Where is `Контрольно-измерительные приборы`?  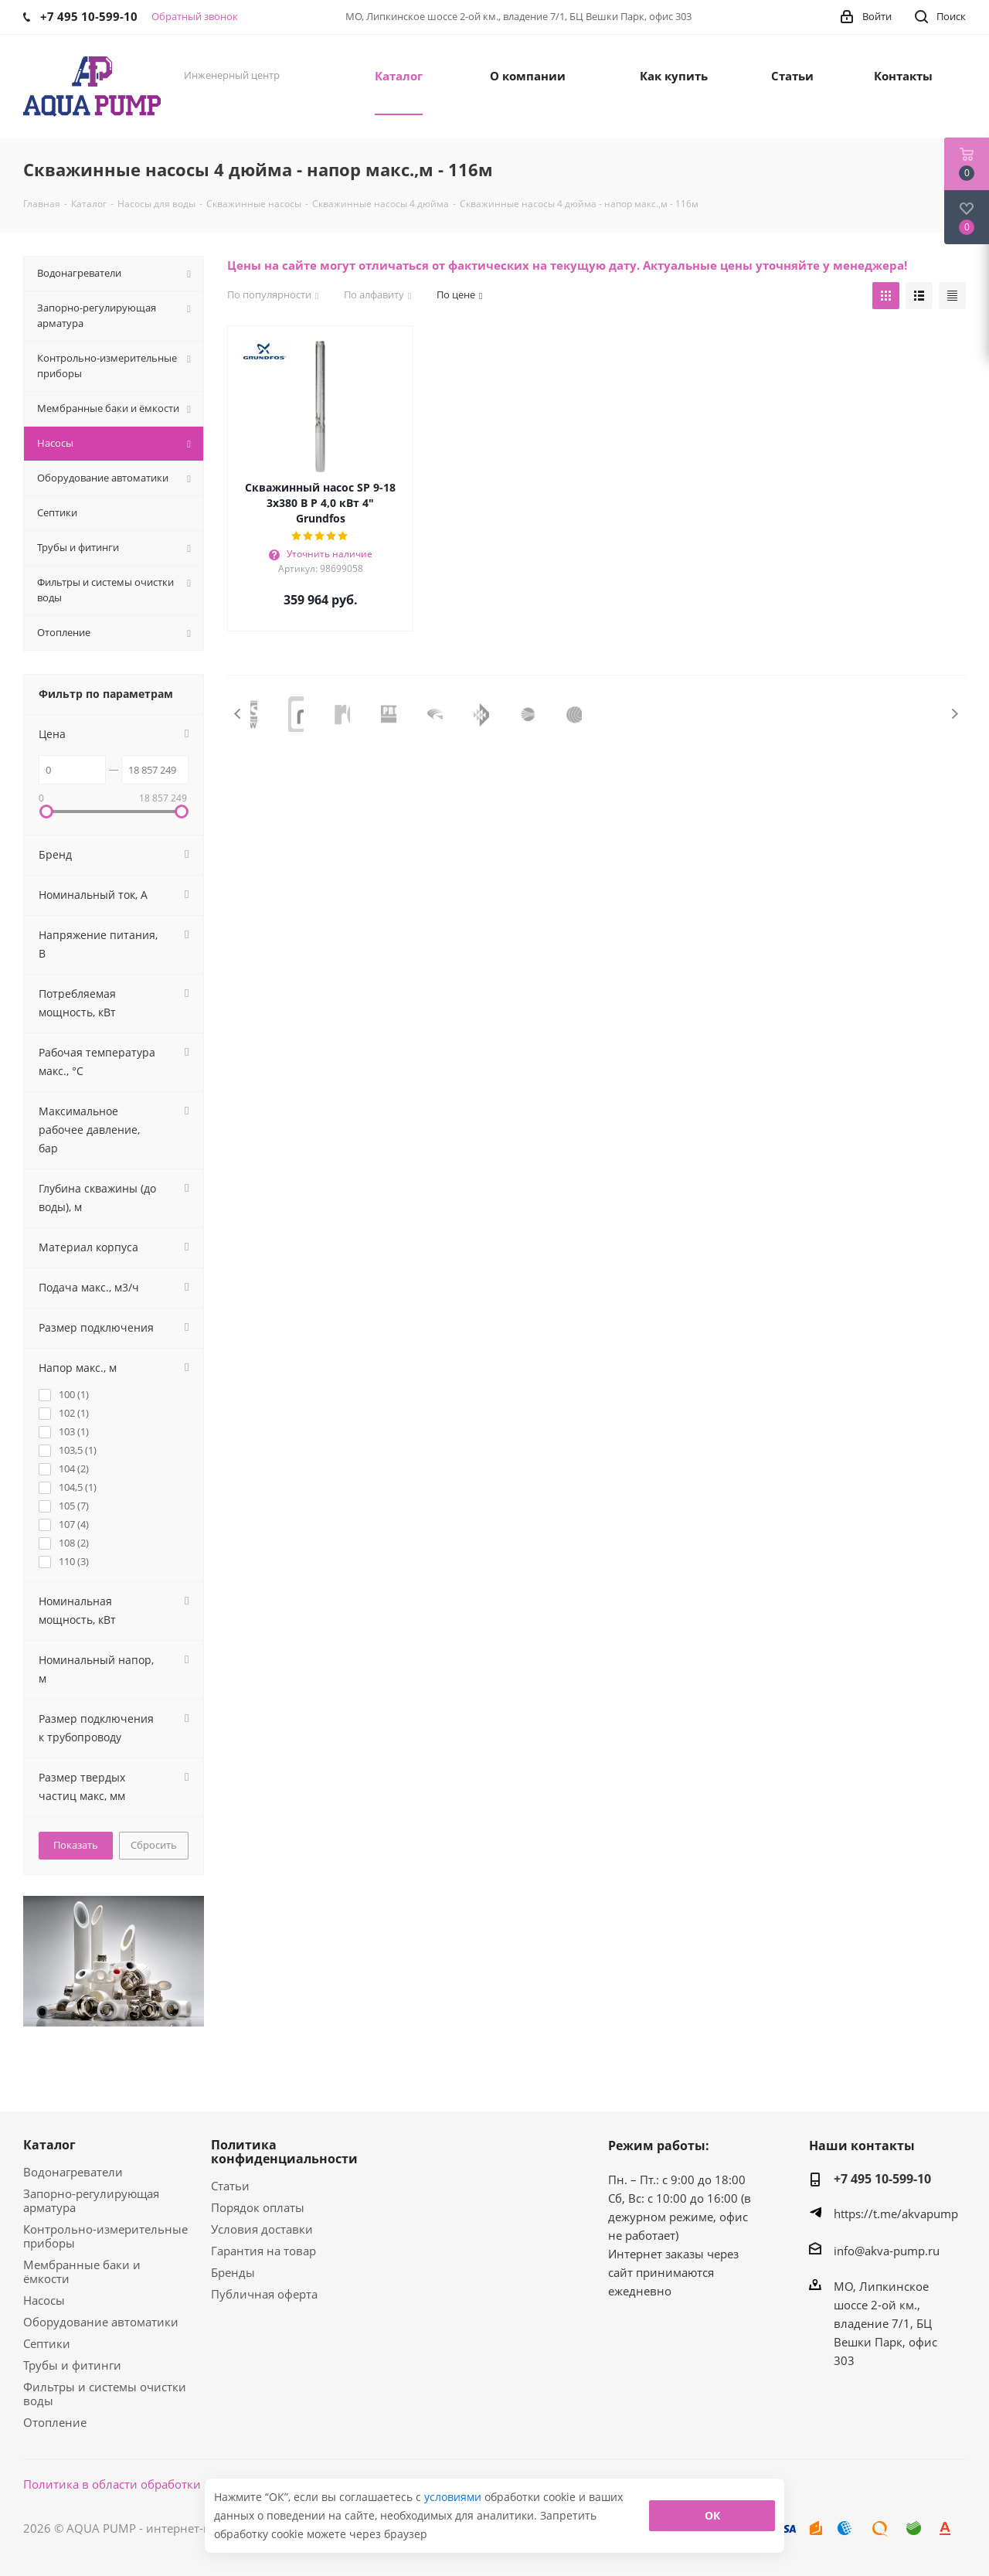 Контрольно-измерительные приборы is located at coordinates (105, 2236).